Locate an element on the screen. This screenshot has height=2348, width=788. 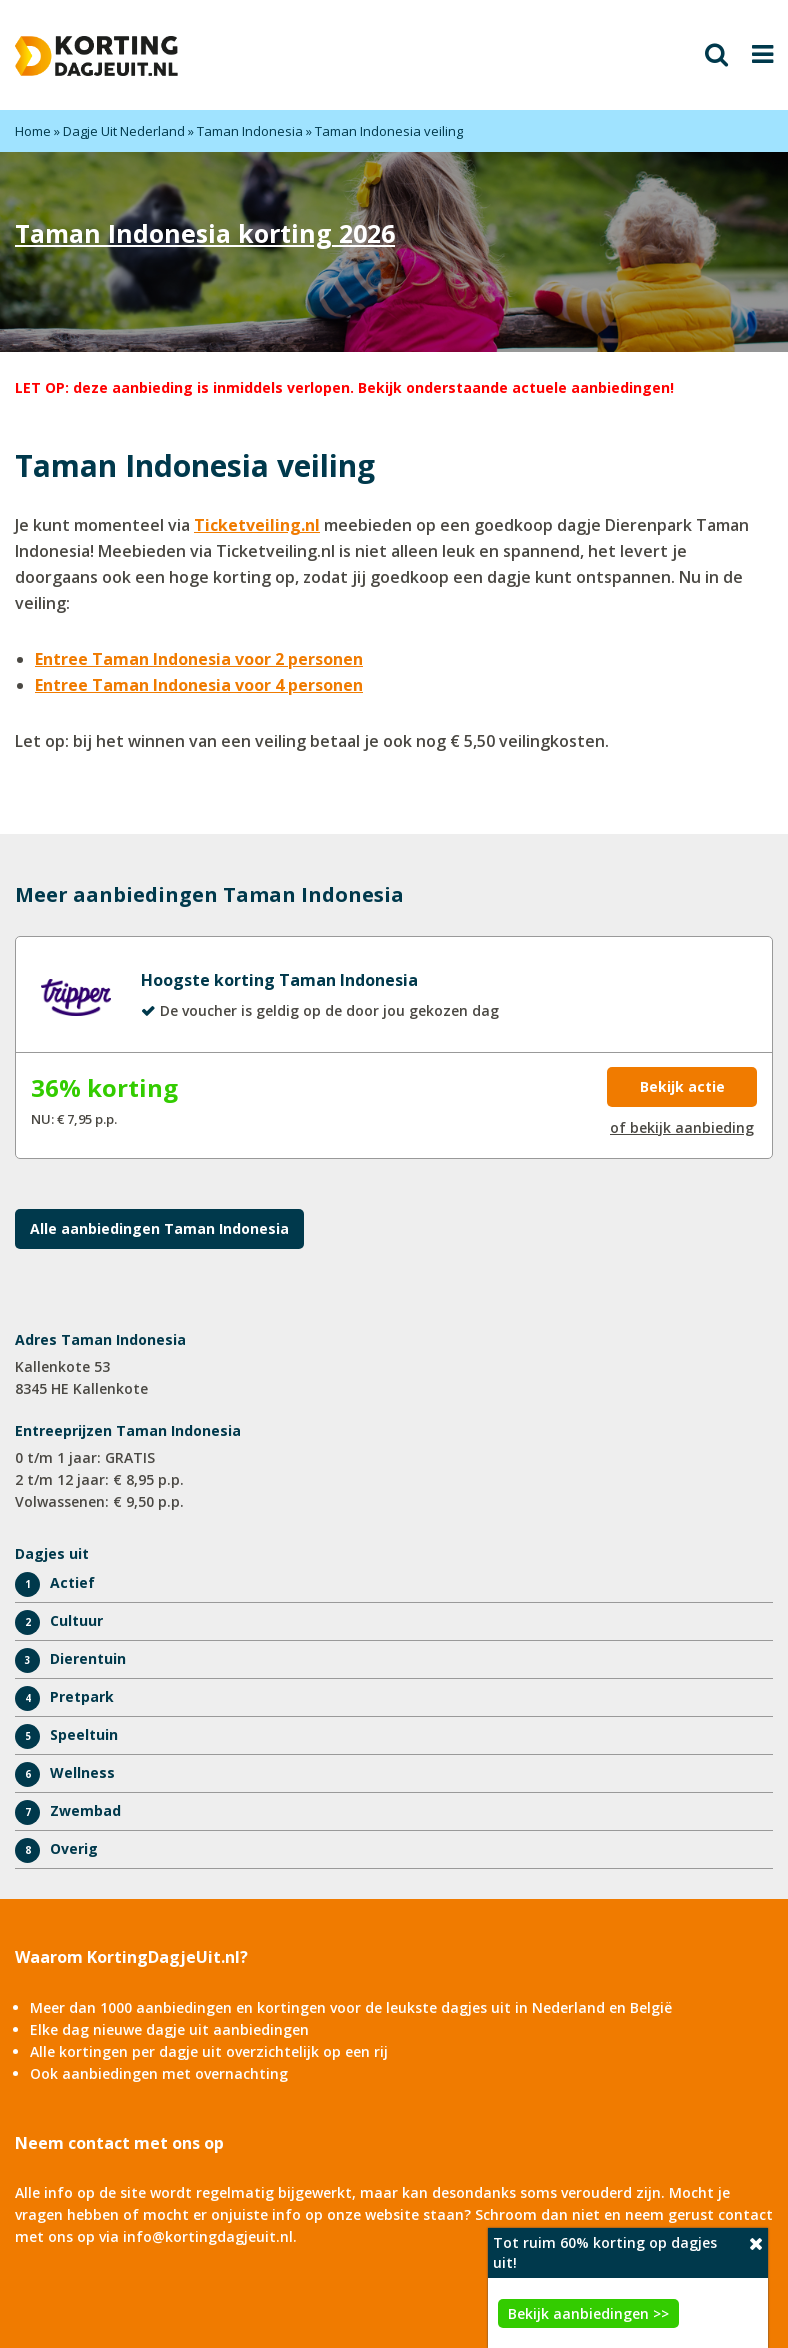
Taman Indonesia is located at coordinates (250, 131).